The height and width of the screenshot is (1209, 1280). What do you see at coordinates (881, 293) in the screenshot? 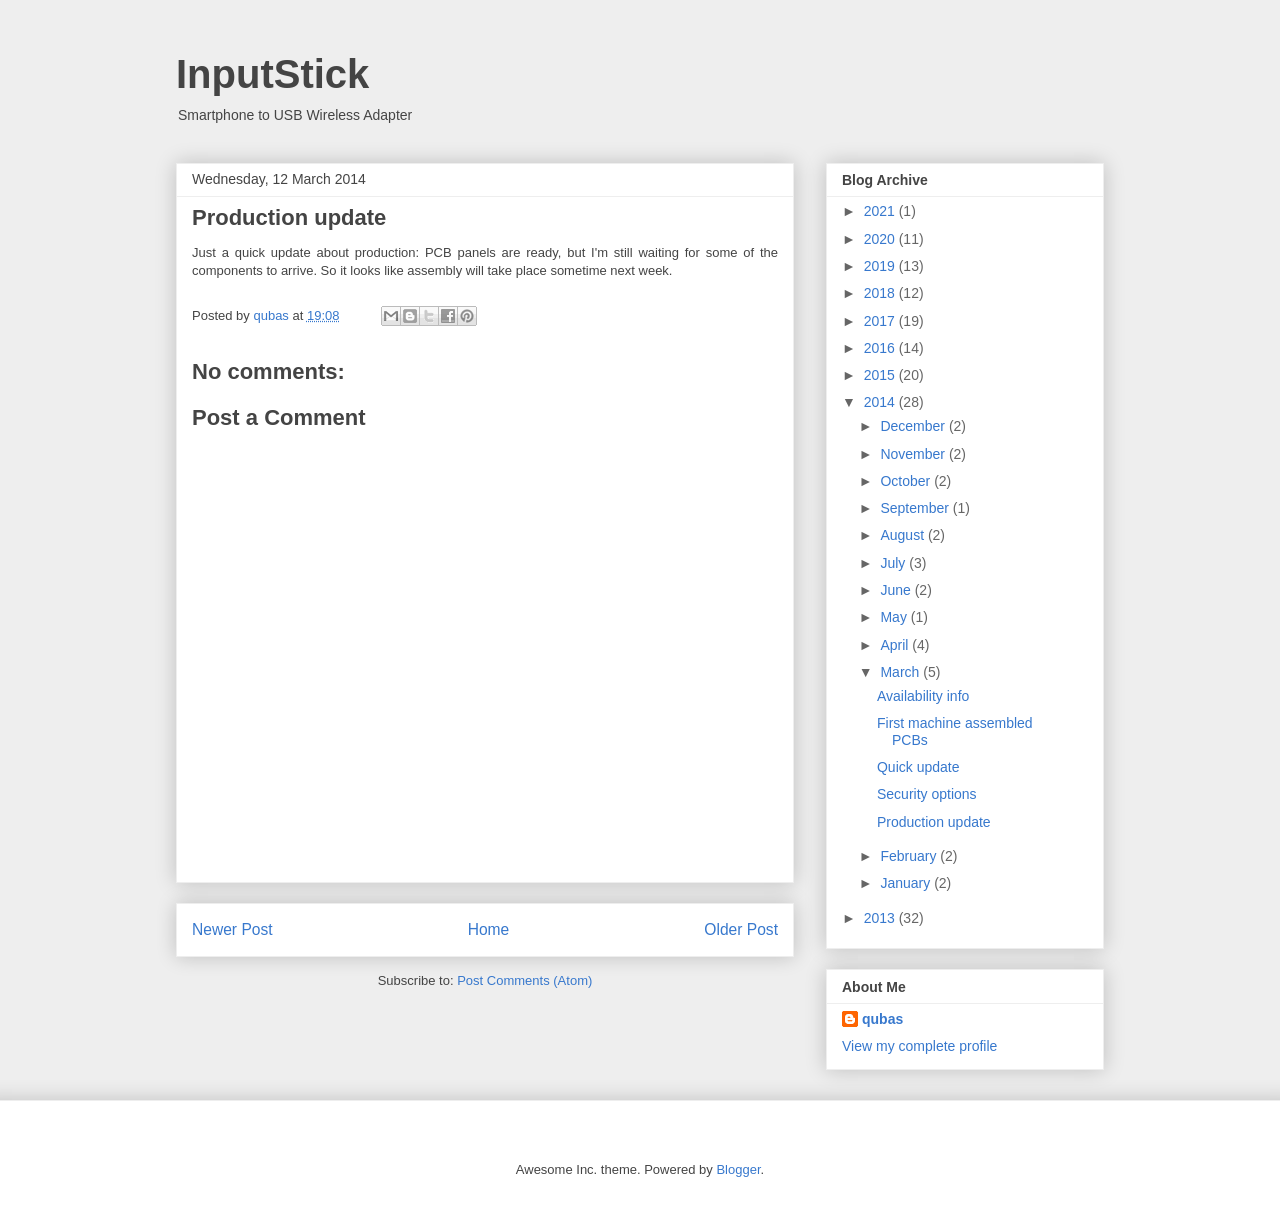
I see `2018` at bounding box center [881, 293].